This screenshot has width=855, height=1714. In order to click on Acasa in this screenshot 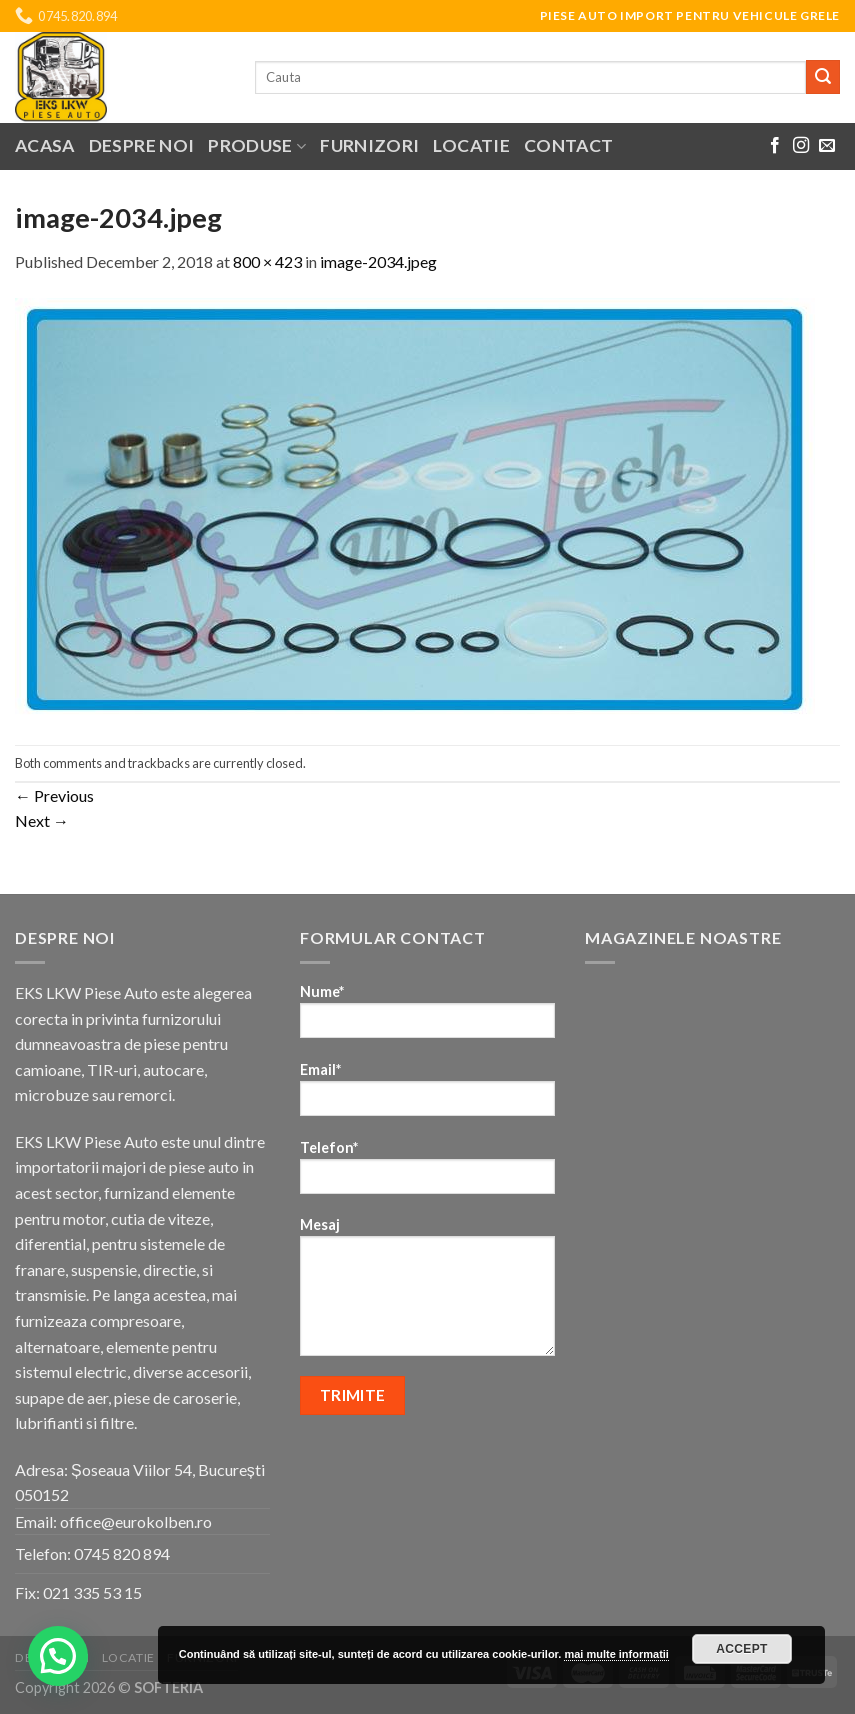, I will do `click(45, 145)`.